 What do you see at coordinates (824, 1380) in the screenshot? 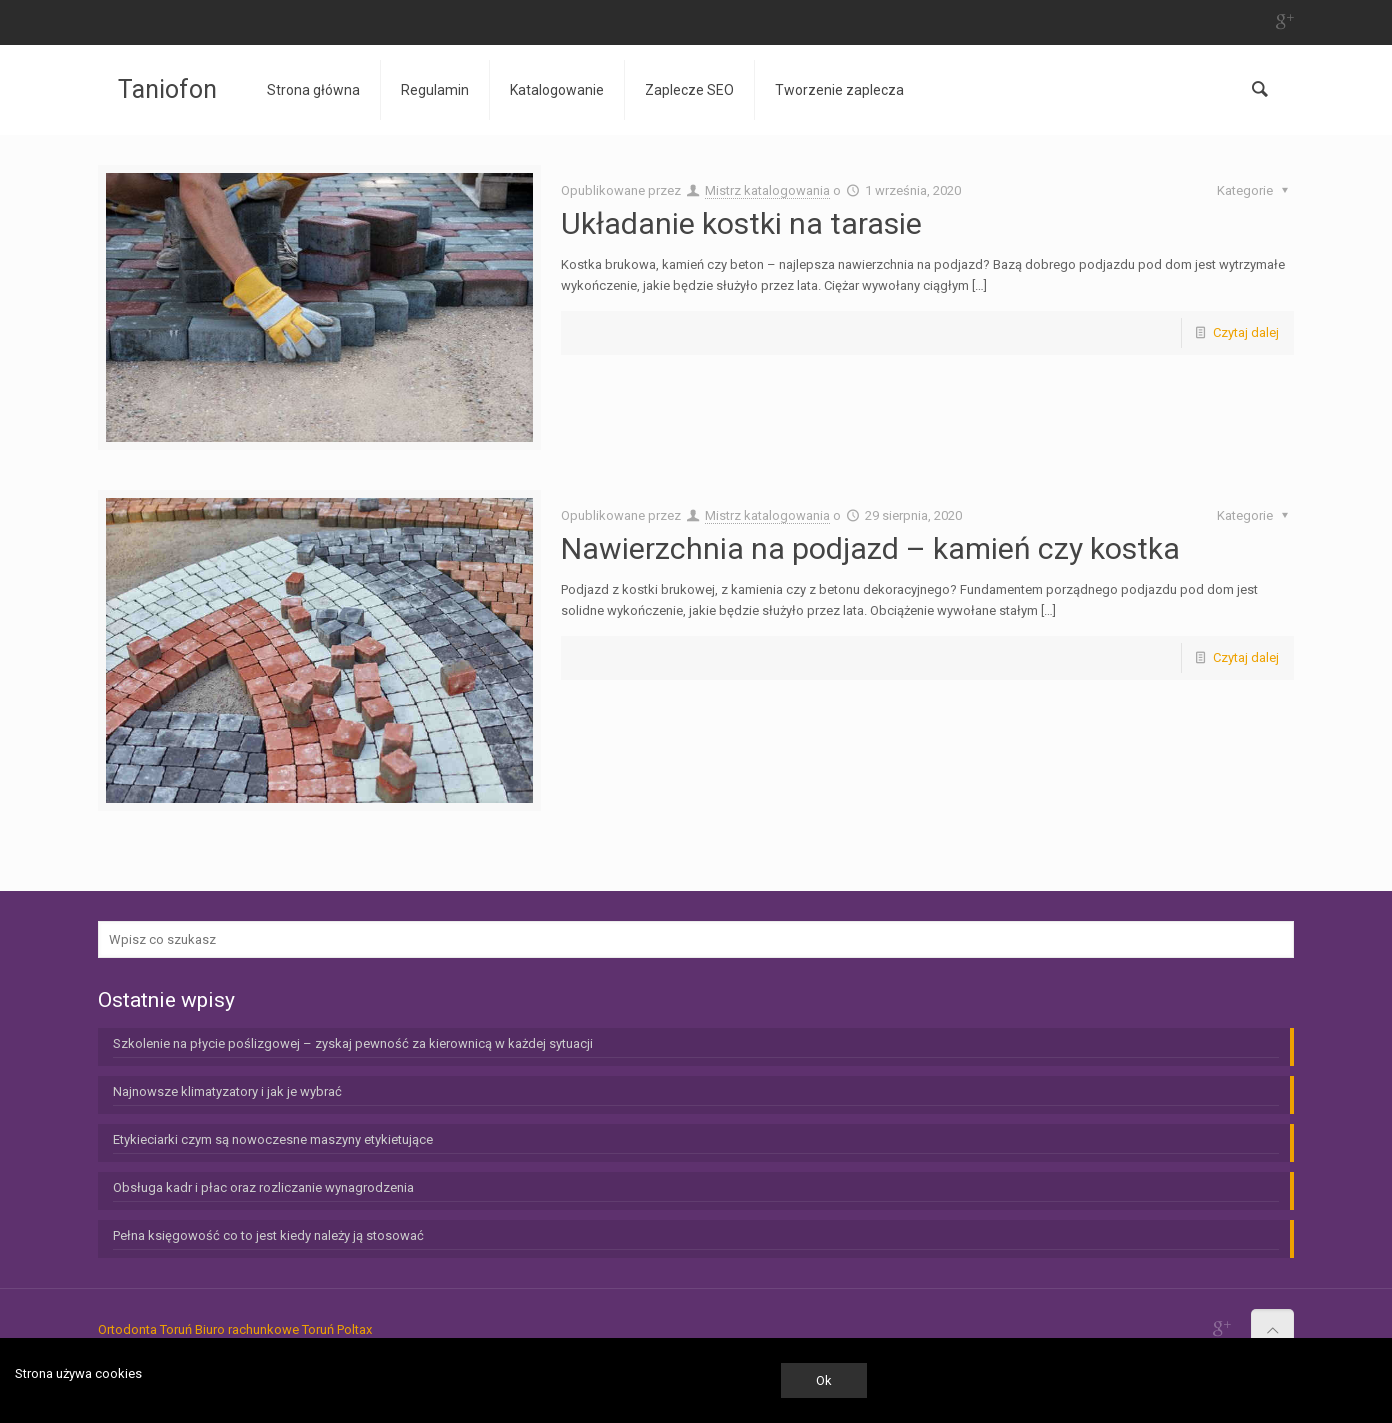
I see `Ok` at bounding box center [824, 1380].